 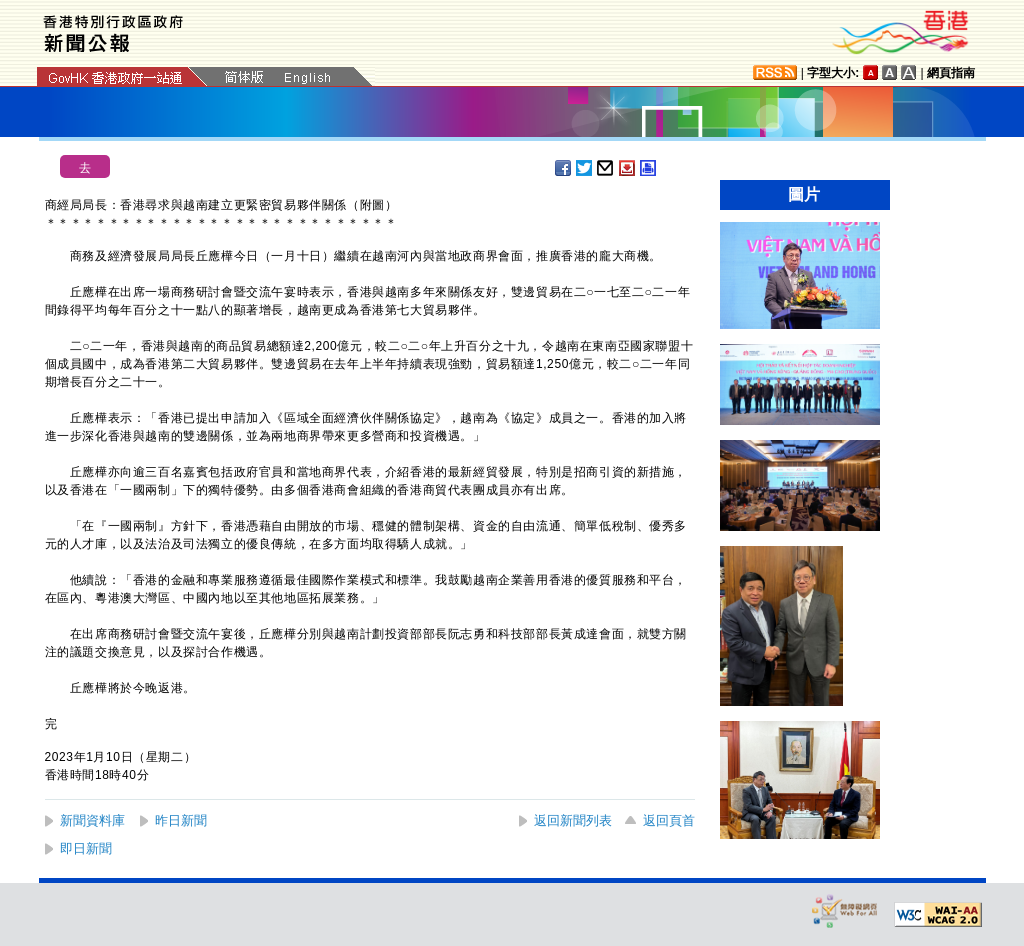 What do you see at coordinates (92, 820) in the screenshot?
I see `新聞資料庫` at bounding box center [92, 820].